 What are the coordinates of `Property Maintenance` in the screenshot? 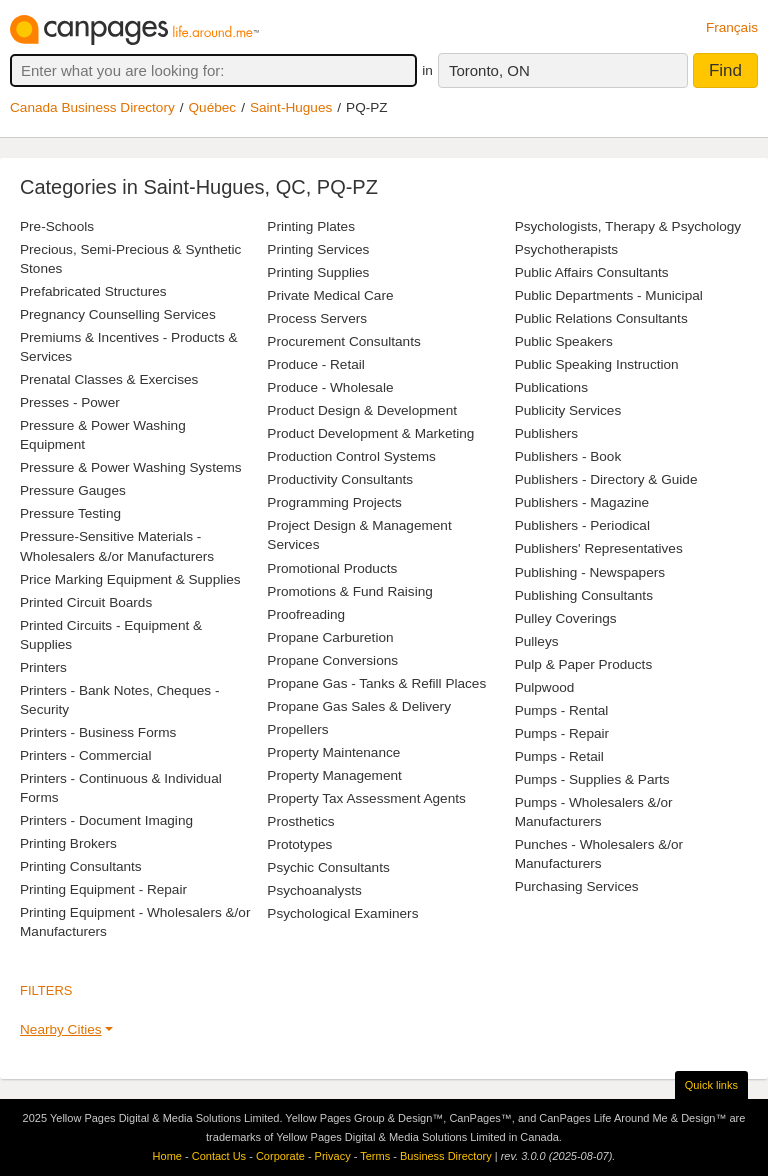 It's located at (333, 752).